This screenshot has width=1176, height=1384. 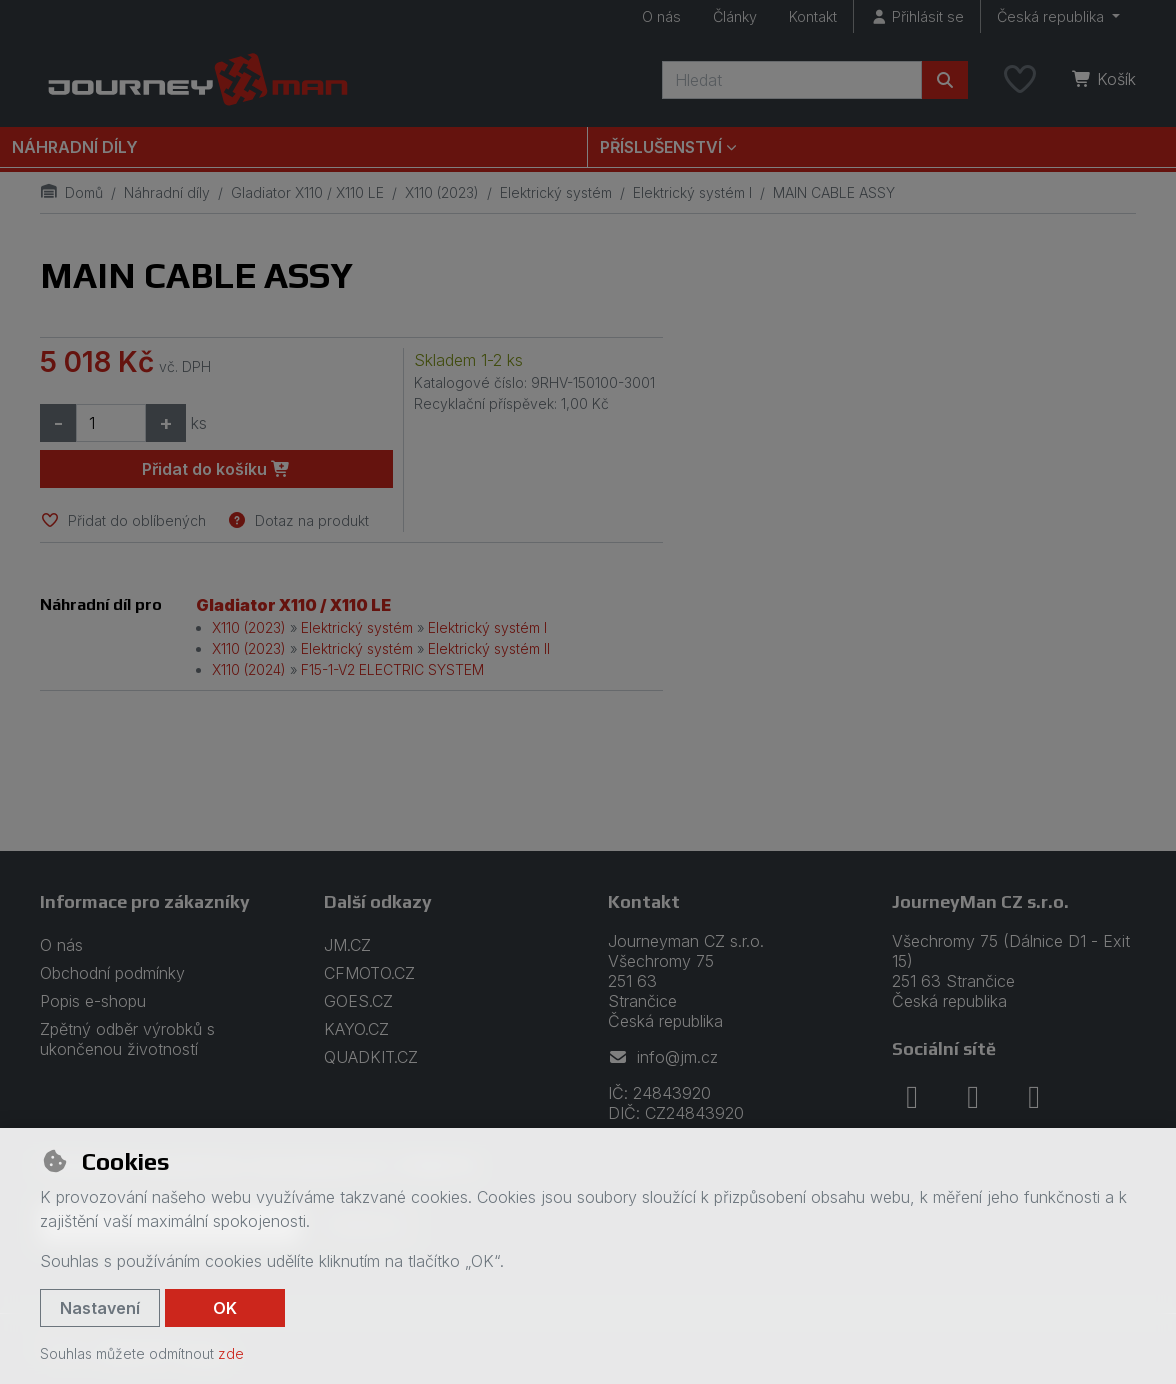 I want to click on GOES.CZ, so click(x=358, y=1001).